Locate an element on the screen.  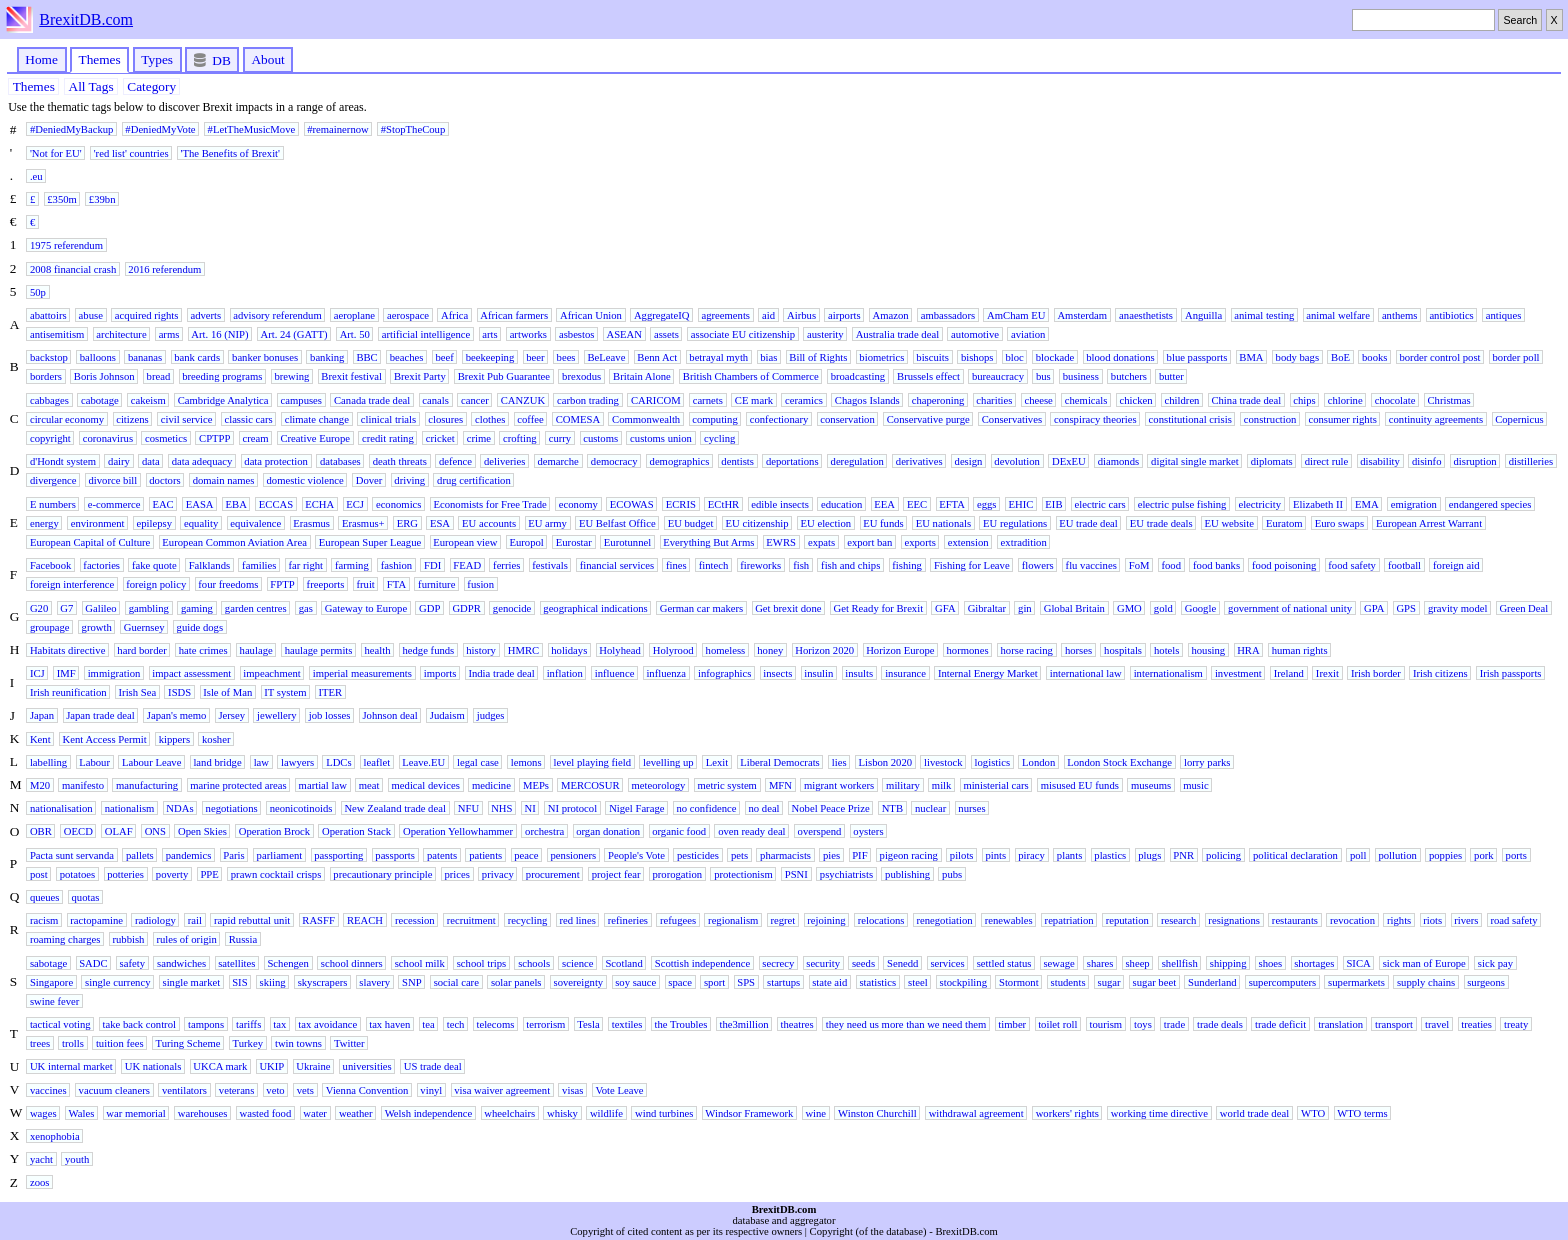
Schengen is located at coordinates (287, 962).